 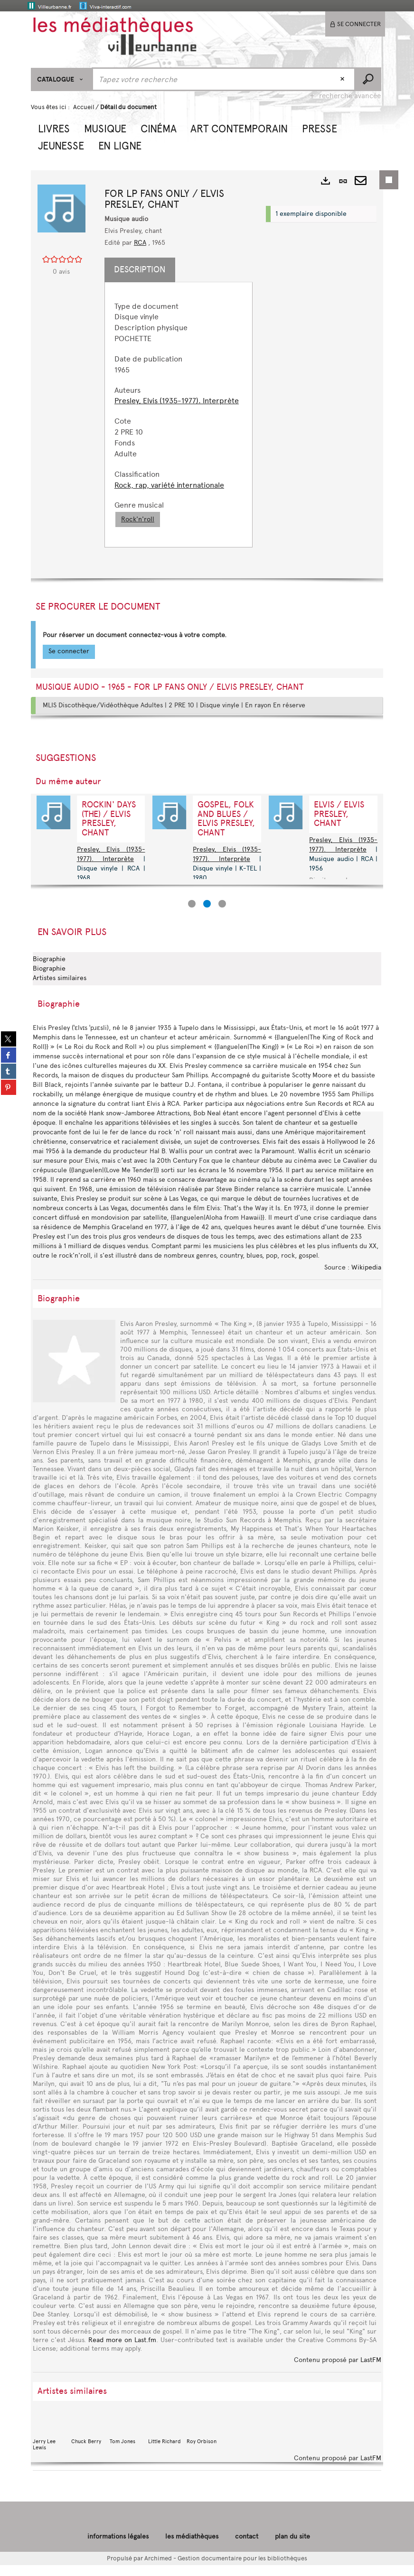 What do you see at coordinates (54, 127) in the screenshot?
I see `[button]` at bounding box center [54, 127].